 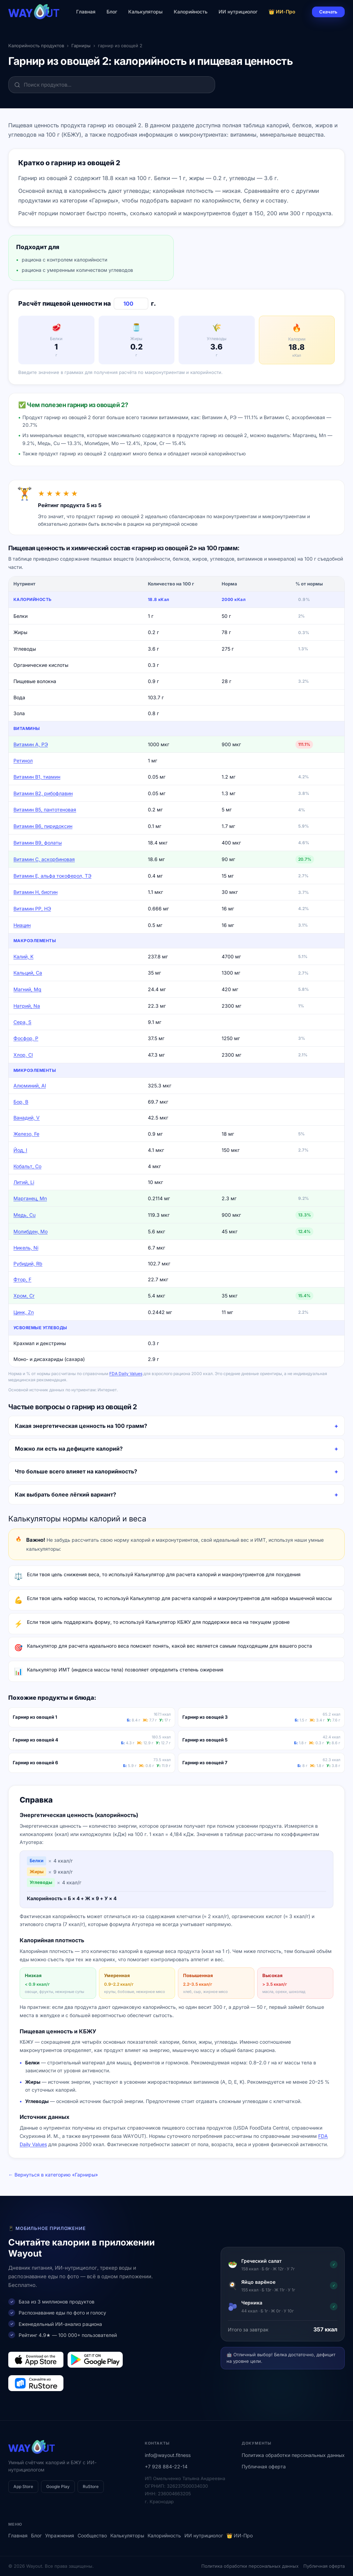 What do you see at coordinates (23, 956) in the screenshot?
I see `Калий, K` at bounding box center [23, 956].